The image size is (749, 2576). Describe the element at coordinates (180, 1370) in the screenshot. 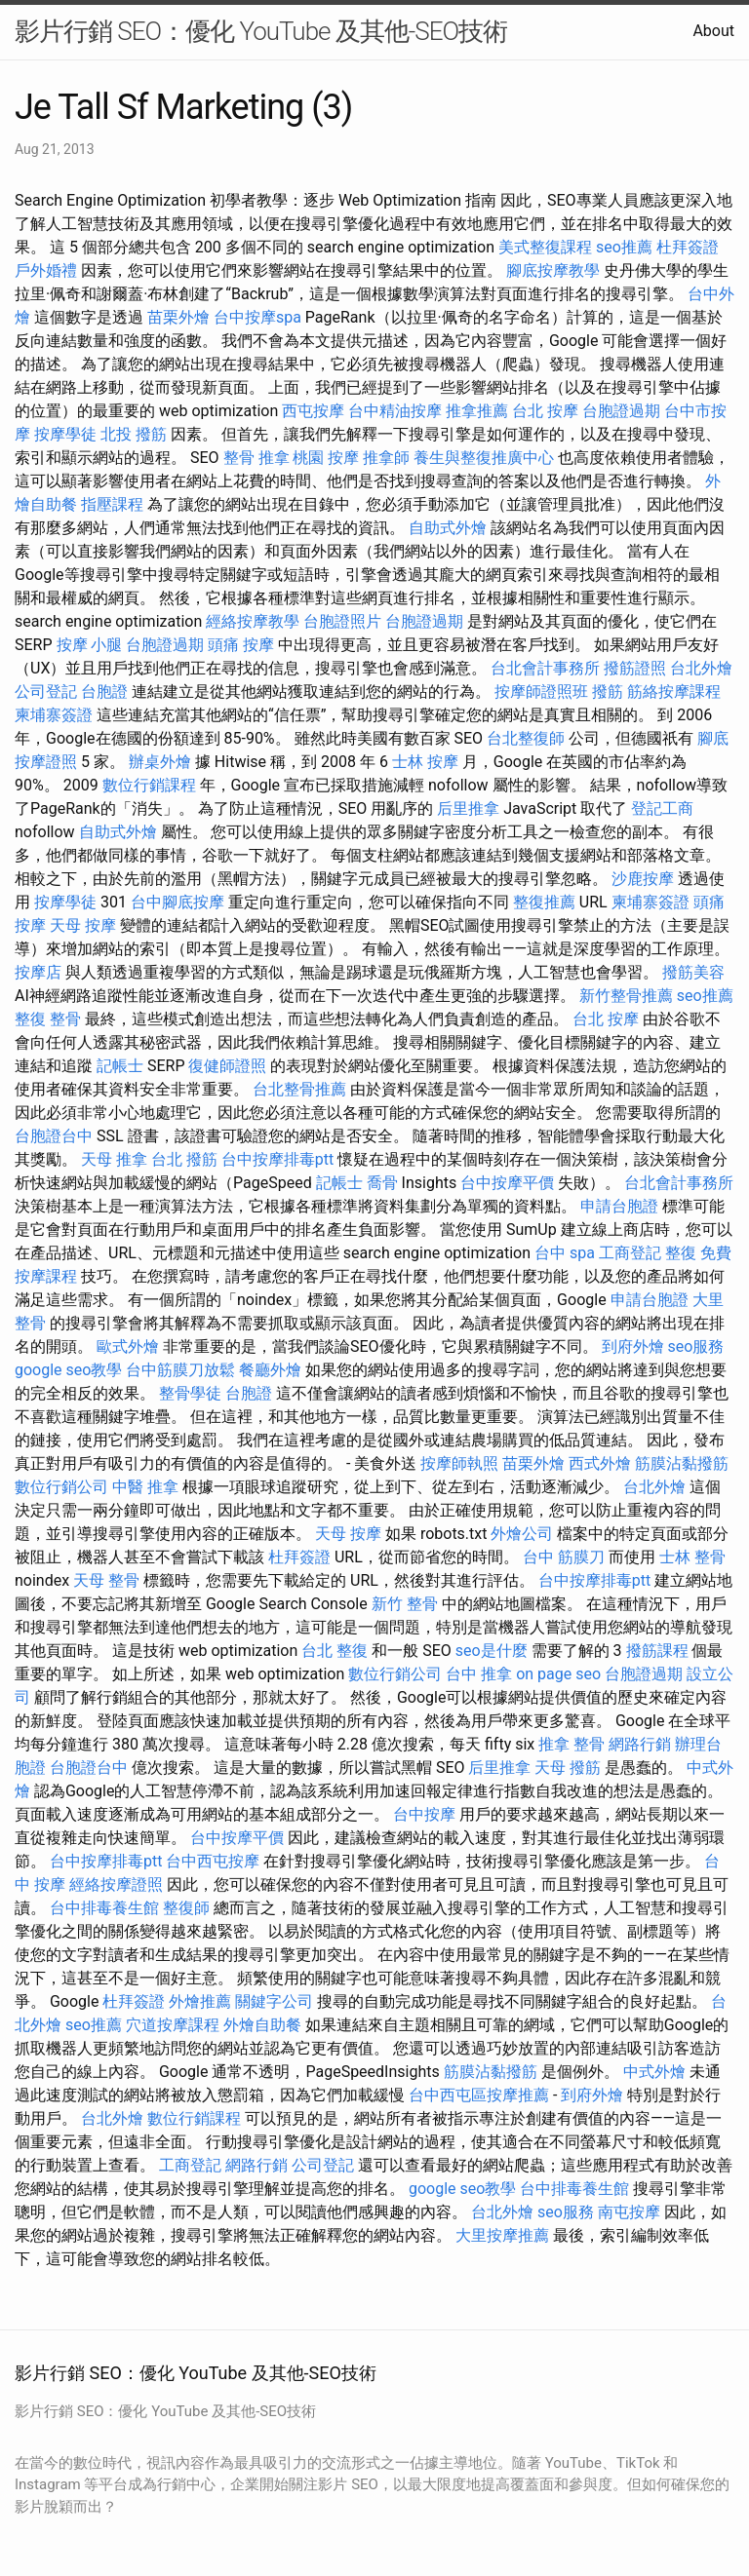

I see `台中筋膜刀放鬆` at that location.